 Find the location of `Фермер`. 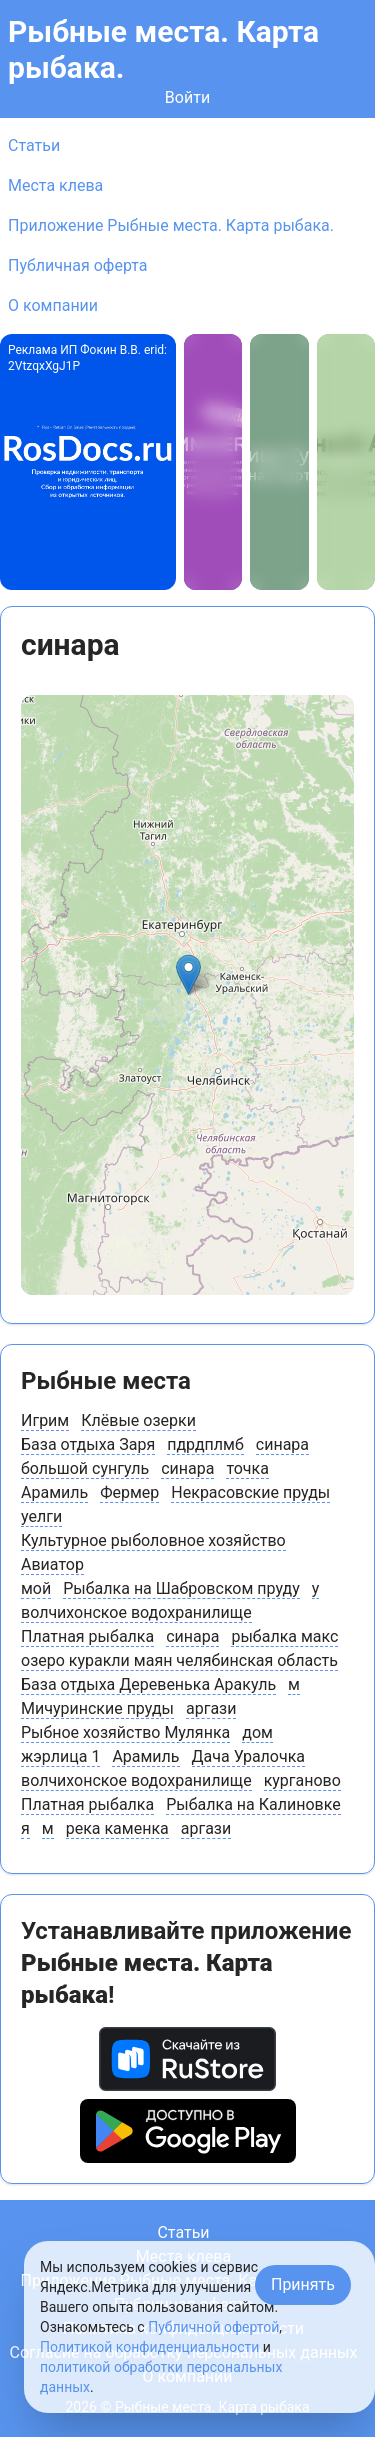

Фермер is located at coordinates (129, 1492).